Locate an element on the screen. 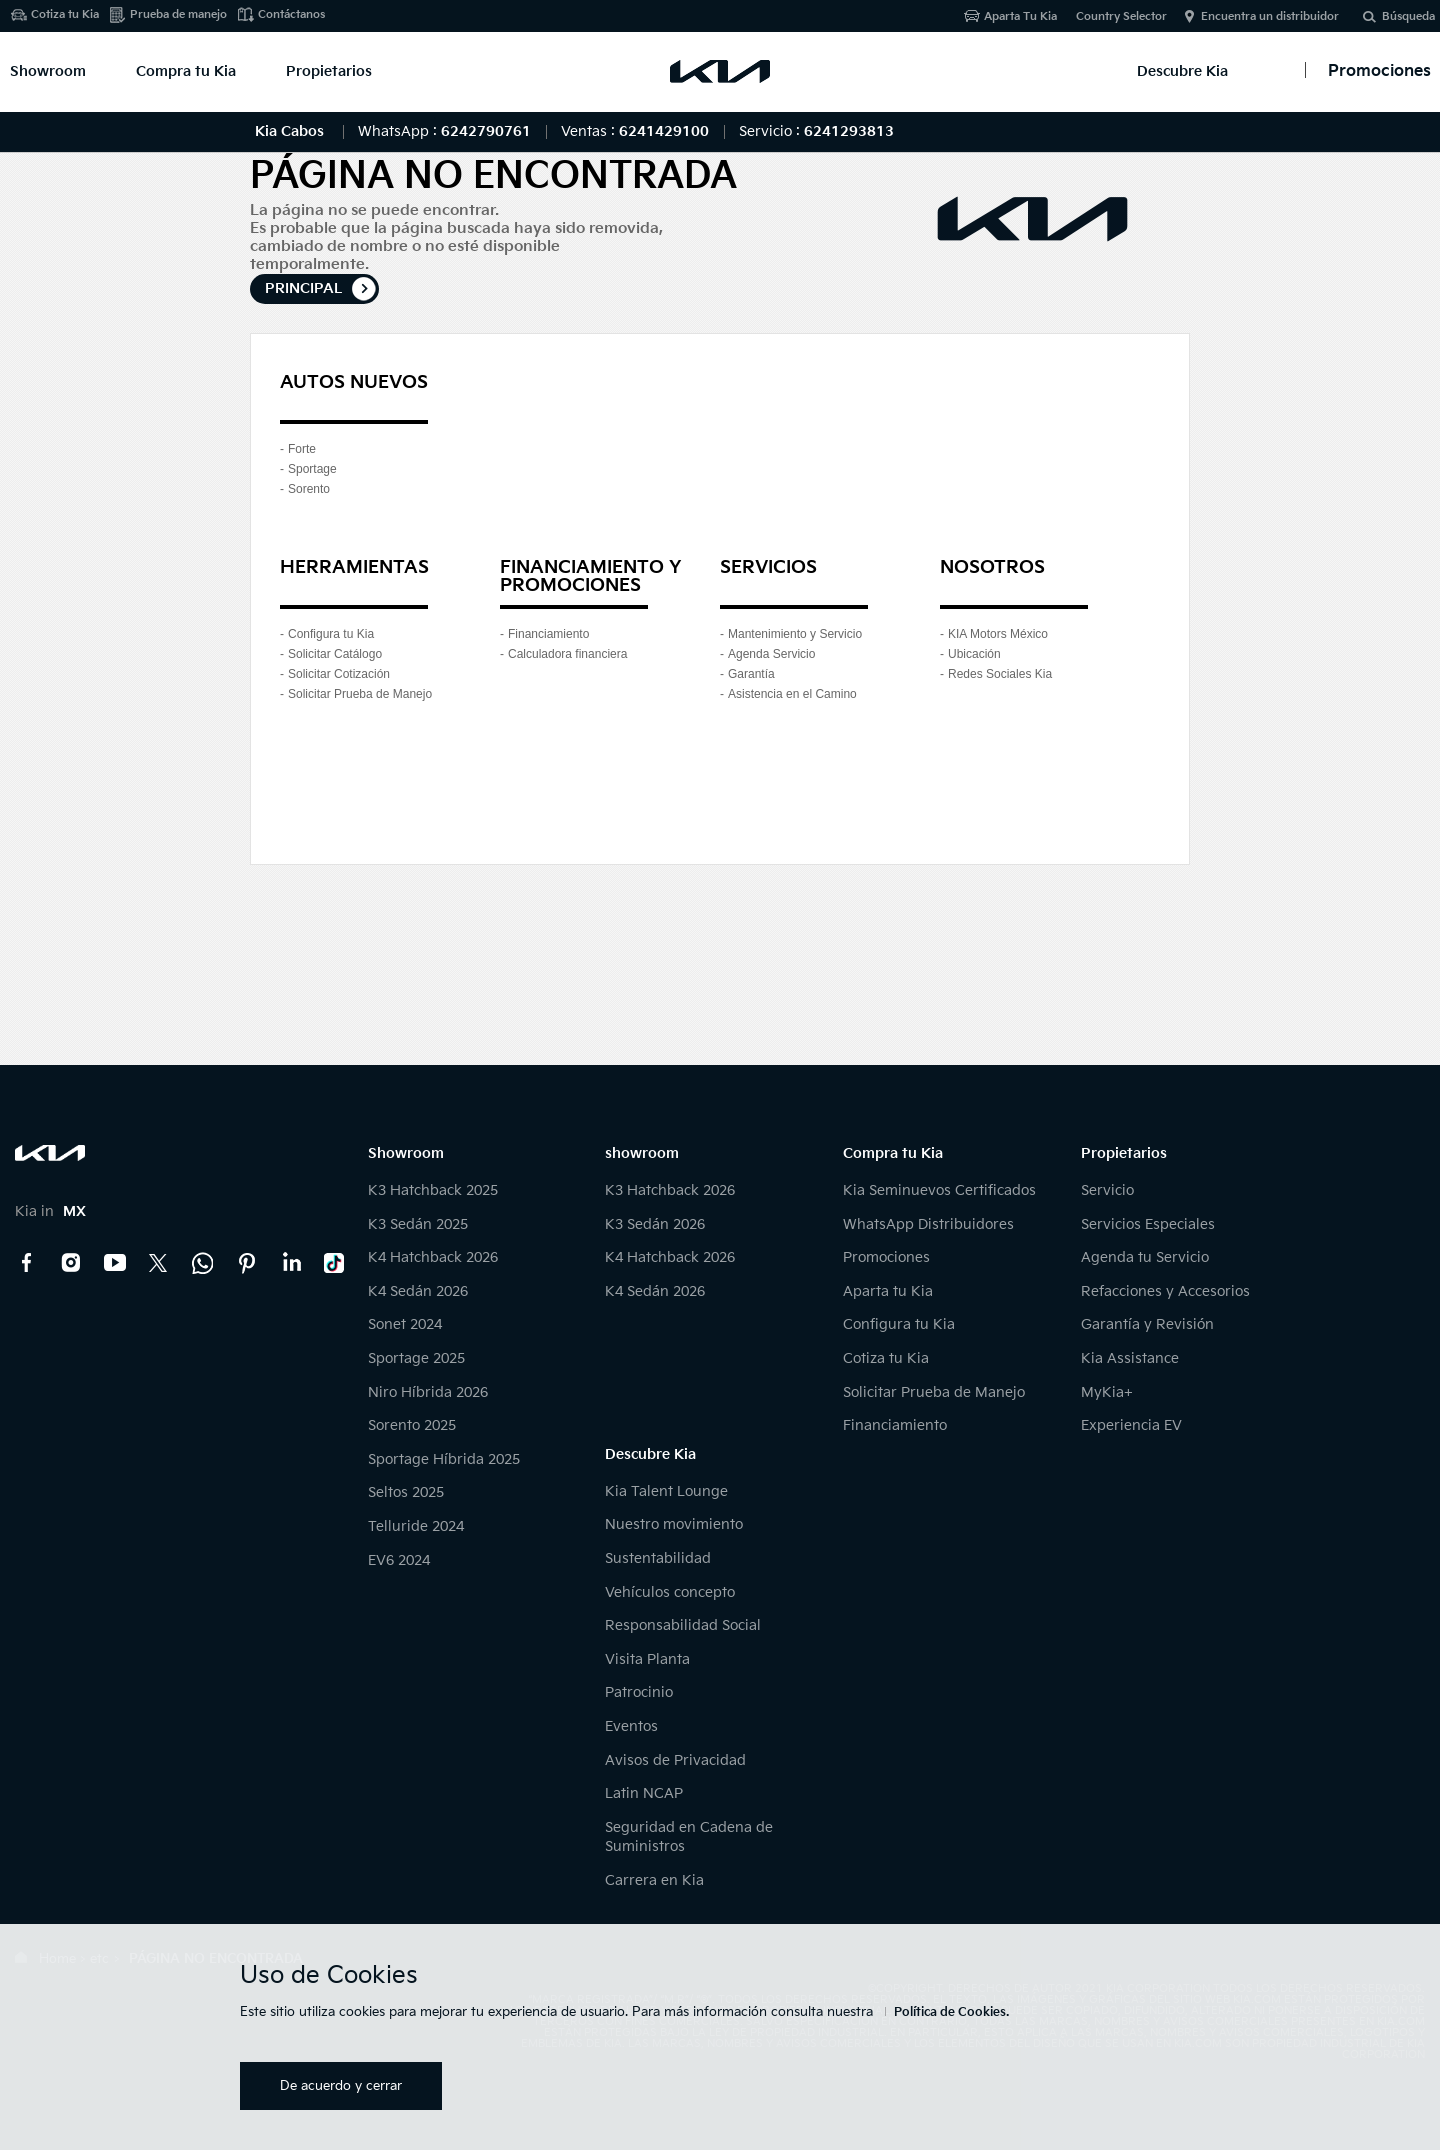 Image resolution: width=1440 pixels, height=2150 pixels. Facebook is located at coordinates (27, 1263).